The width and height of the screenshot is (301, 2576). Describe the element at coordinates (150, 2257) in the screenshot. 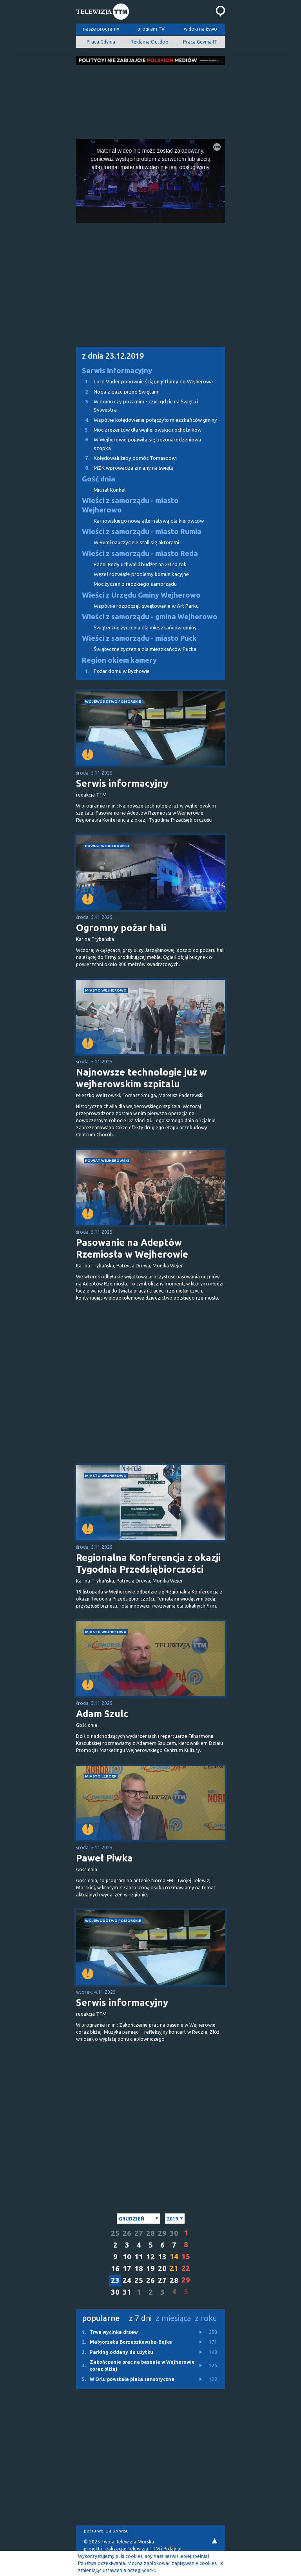

I see `12` at that location.